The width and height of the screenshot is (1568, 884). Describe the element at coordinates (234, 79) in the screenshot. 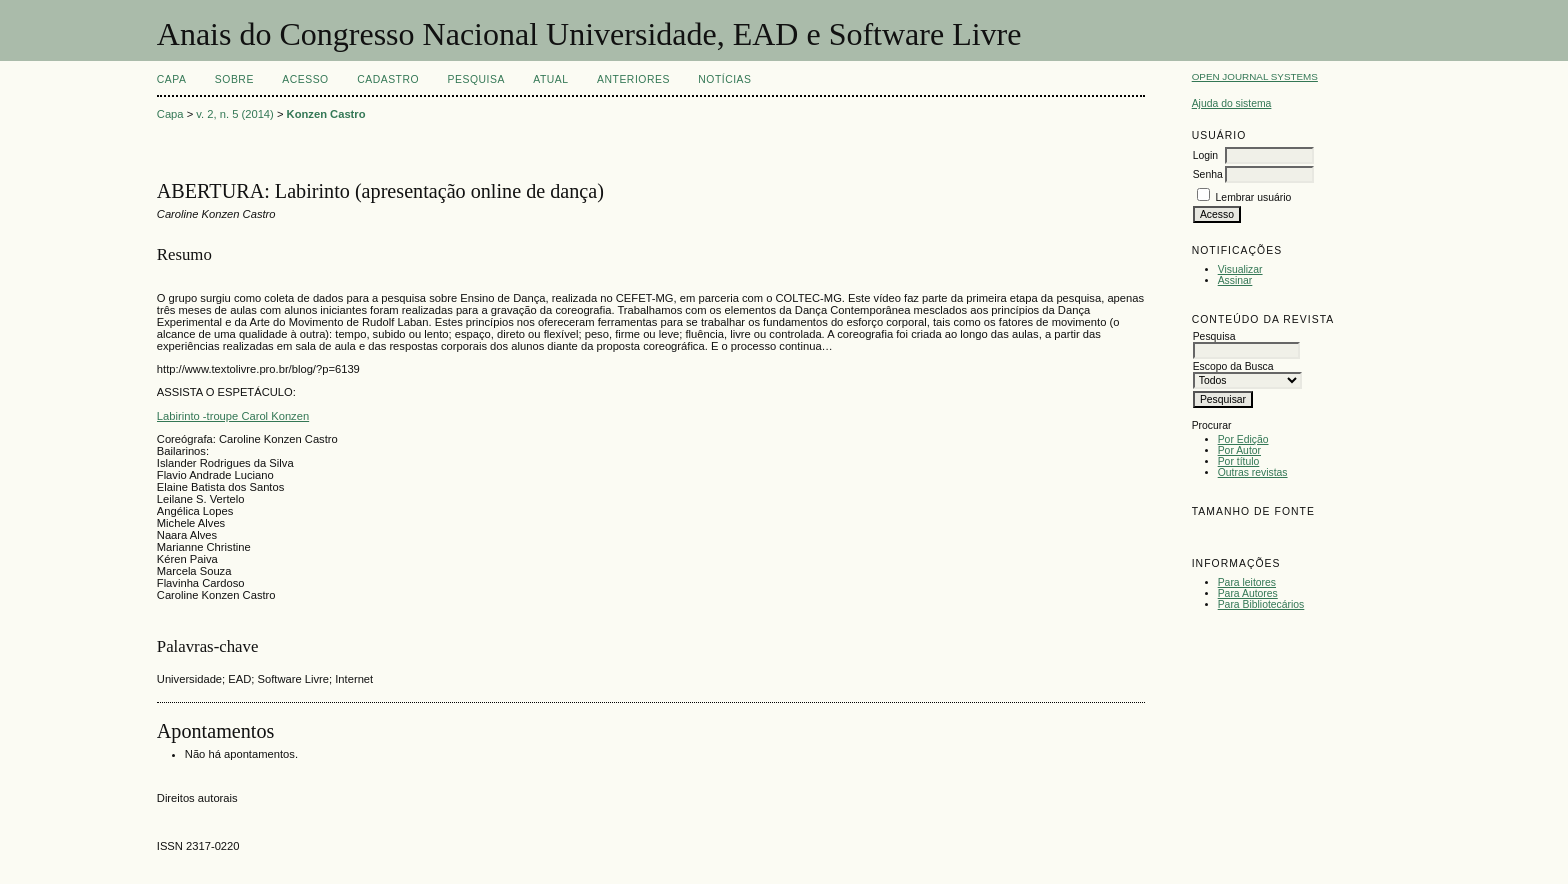

I see `Sobre` at that location.